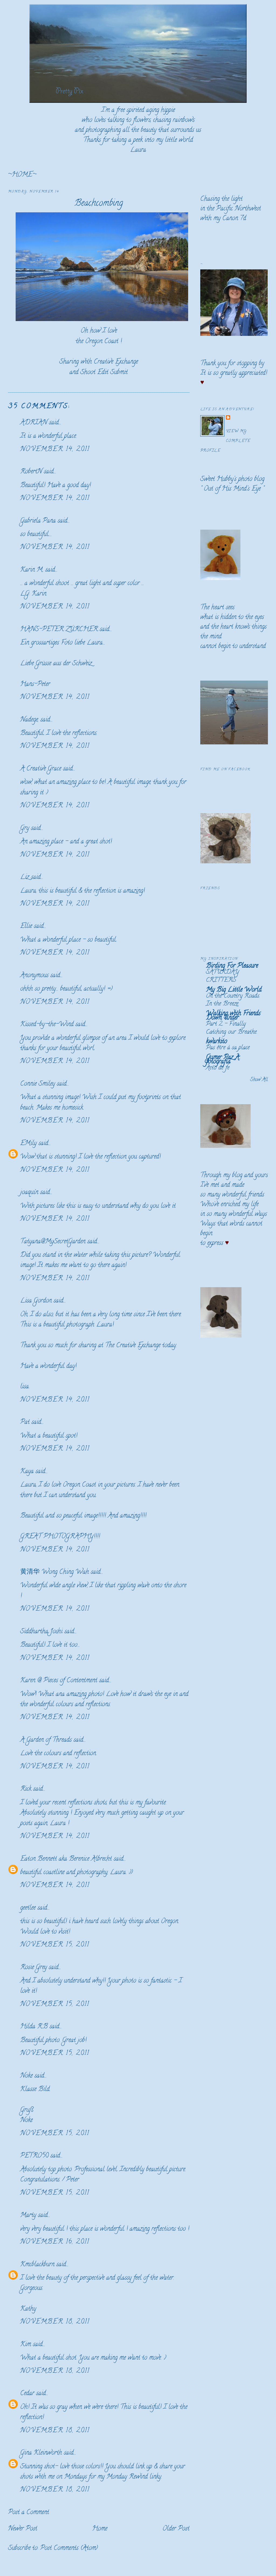 Image resolution: width=276 pixels, height=2576 pixels. I want to click on Post a Comment, so click(28, 2513).